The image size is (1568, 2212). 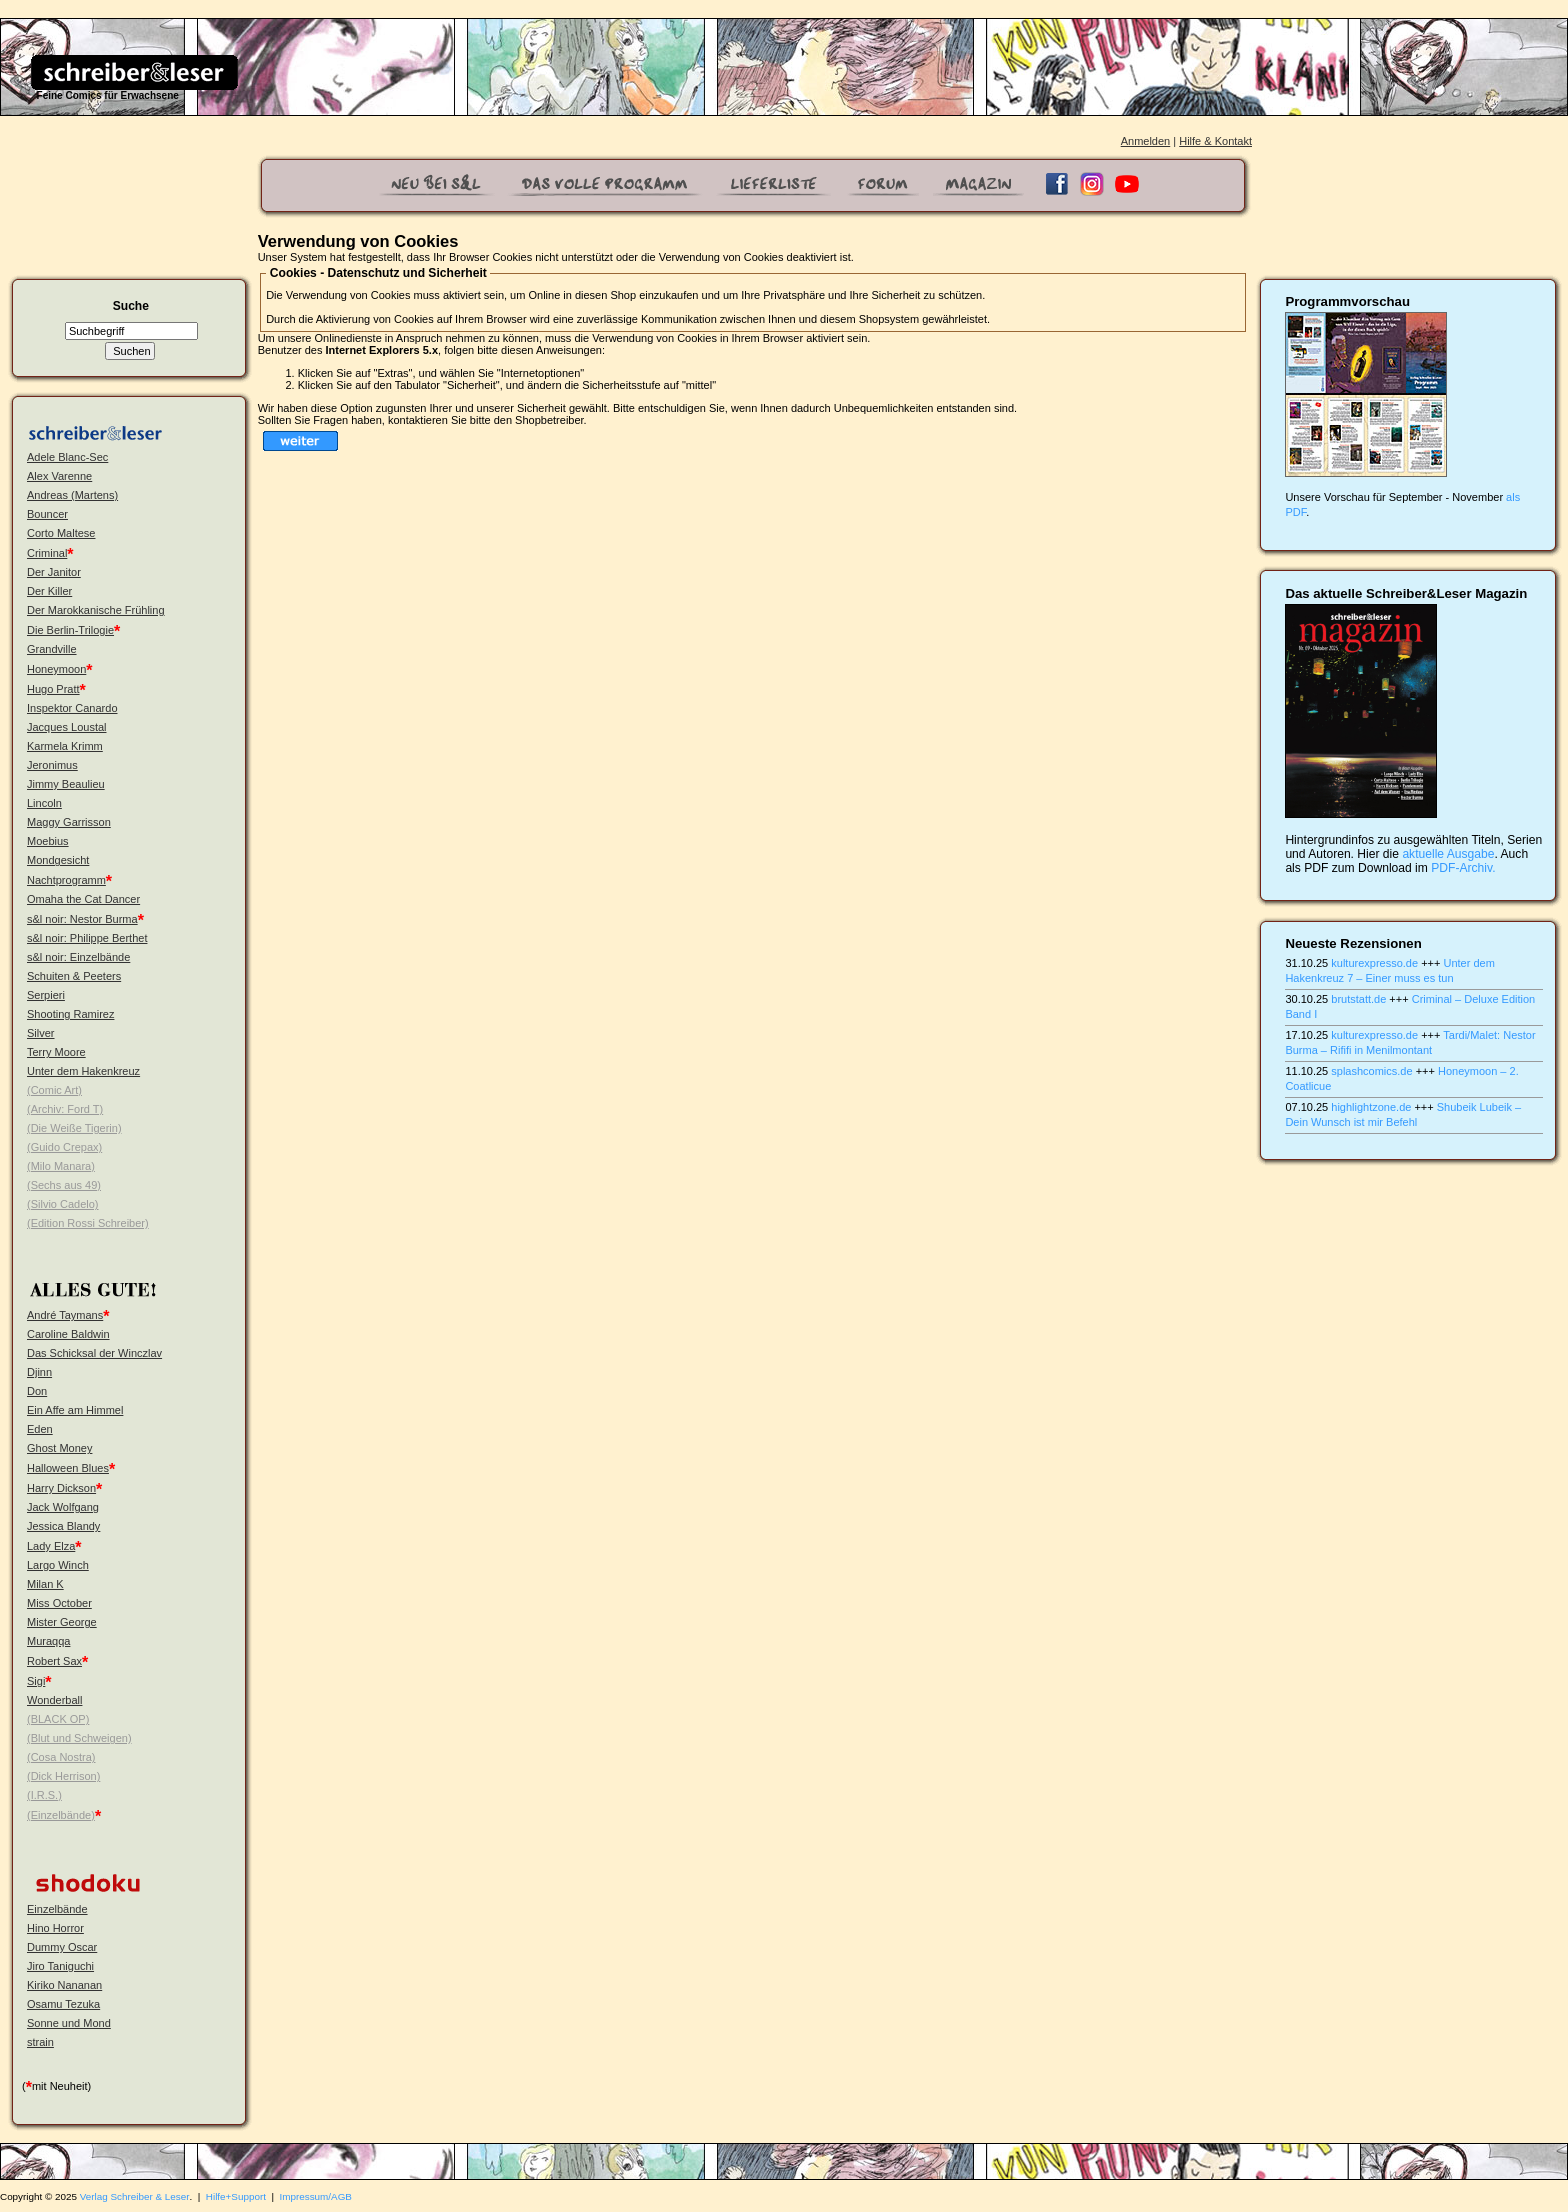 I want to click on Karmela Krimm, so click(x=65, y=746).